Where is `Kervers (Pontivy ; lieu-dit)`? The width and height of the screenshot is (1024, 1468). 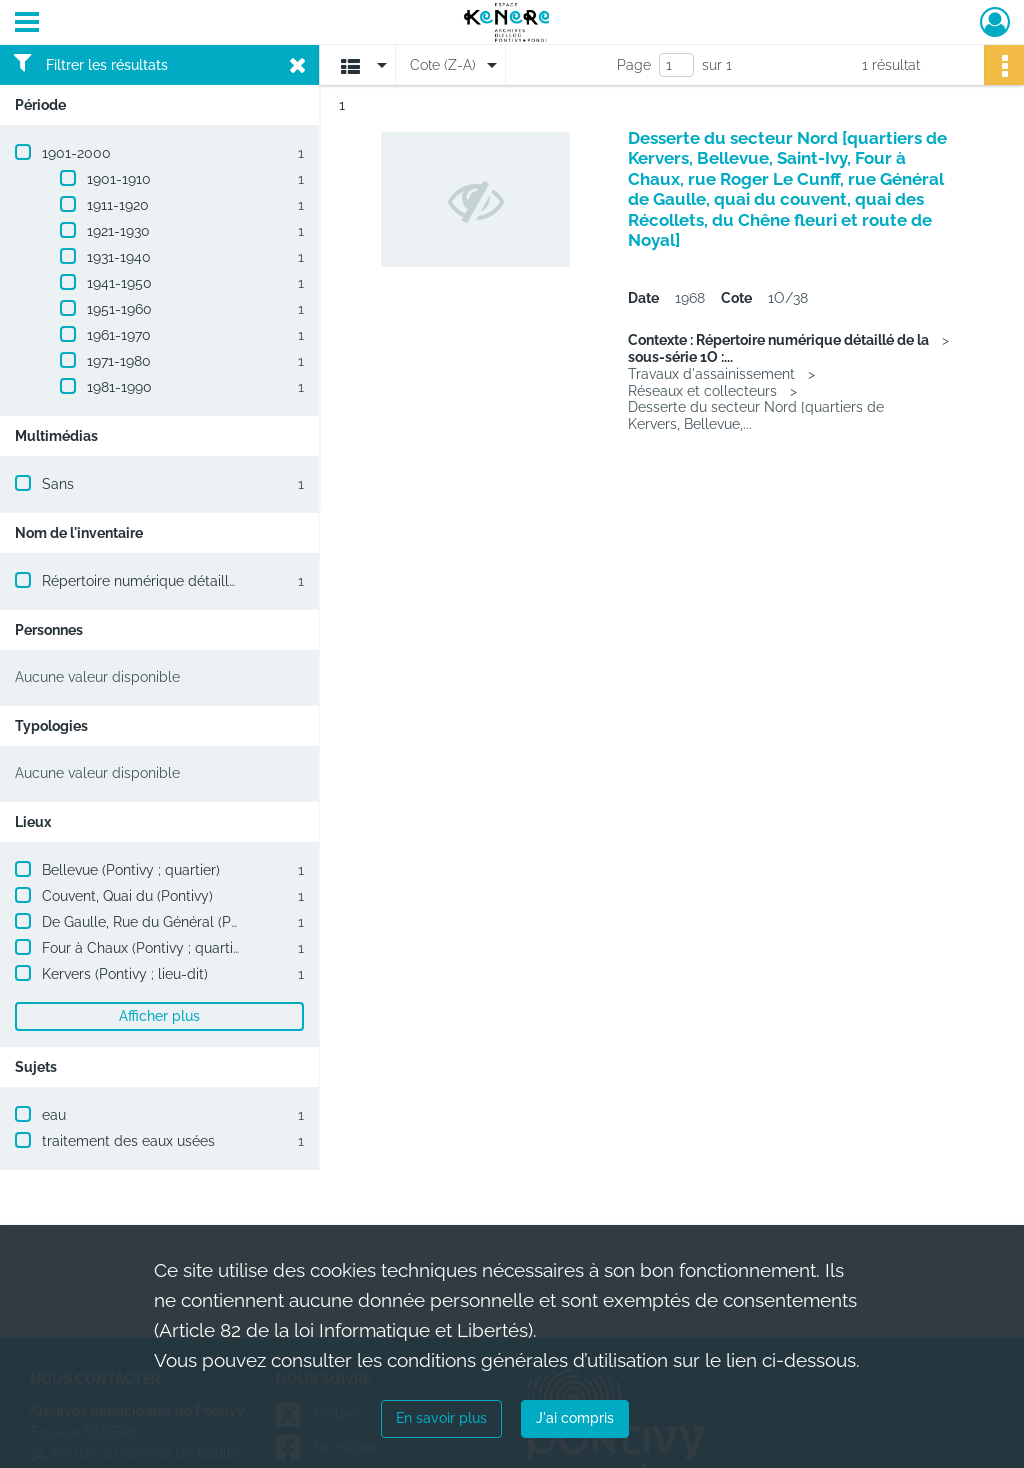
Kervers (Pontivy ; lieu-dit) is located at coordinates (125, 974).